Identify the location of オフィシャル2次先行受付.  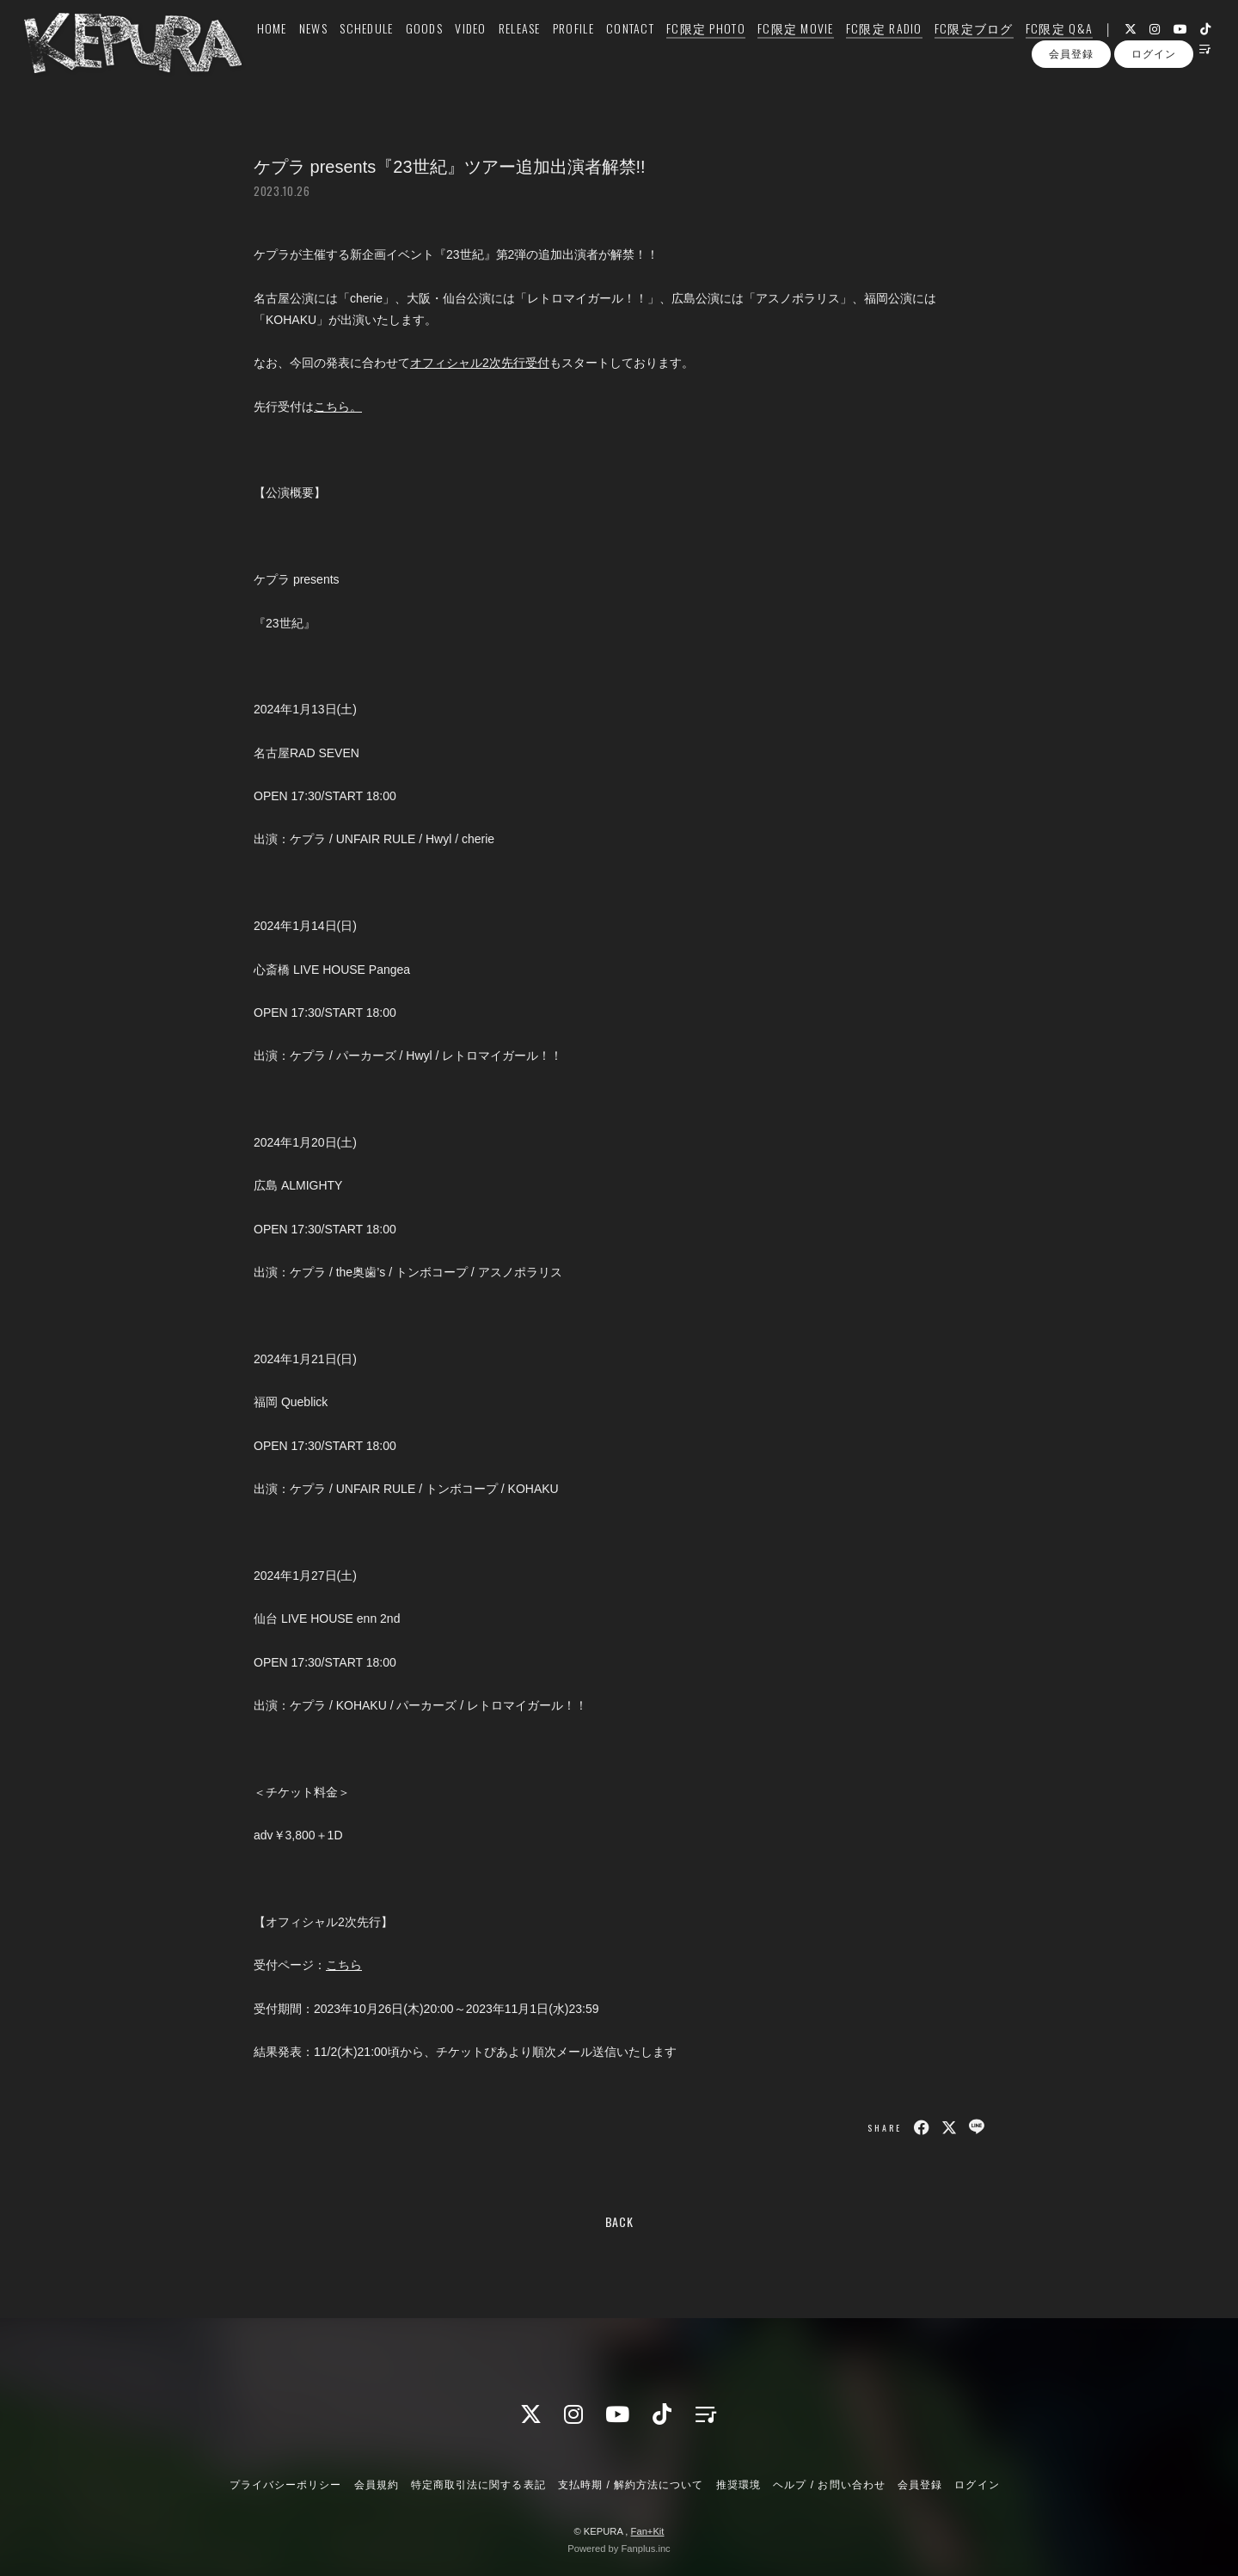
(479, 363).